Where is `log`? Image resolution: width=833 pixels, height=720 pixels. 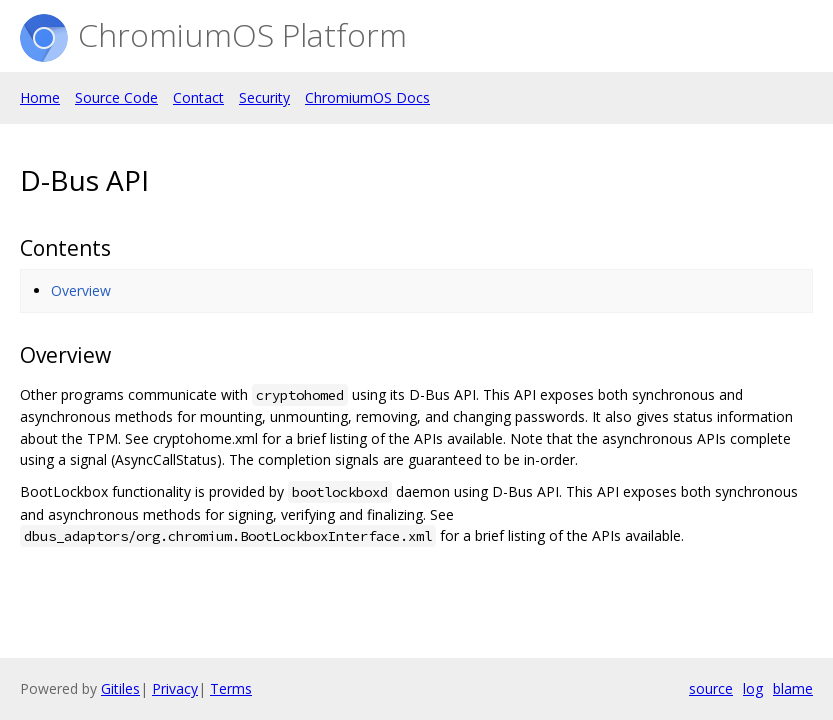
log is located at coordinates (753, 688).